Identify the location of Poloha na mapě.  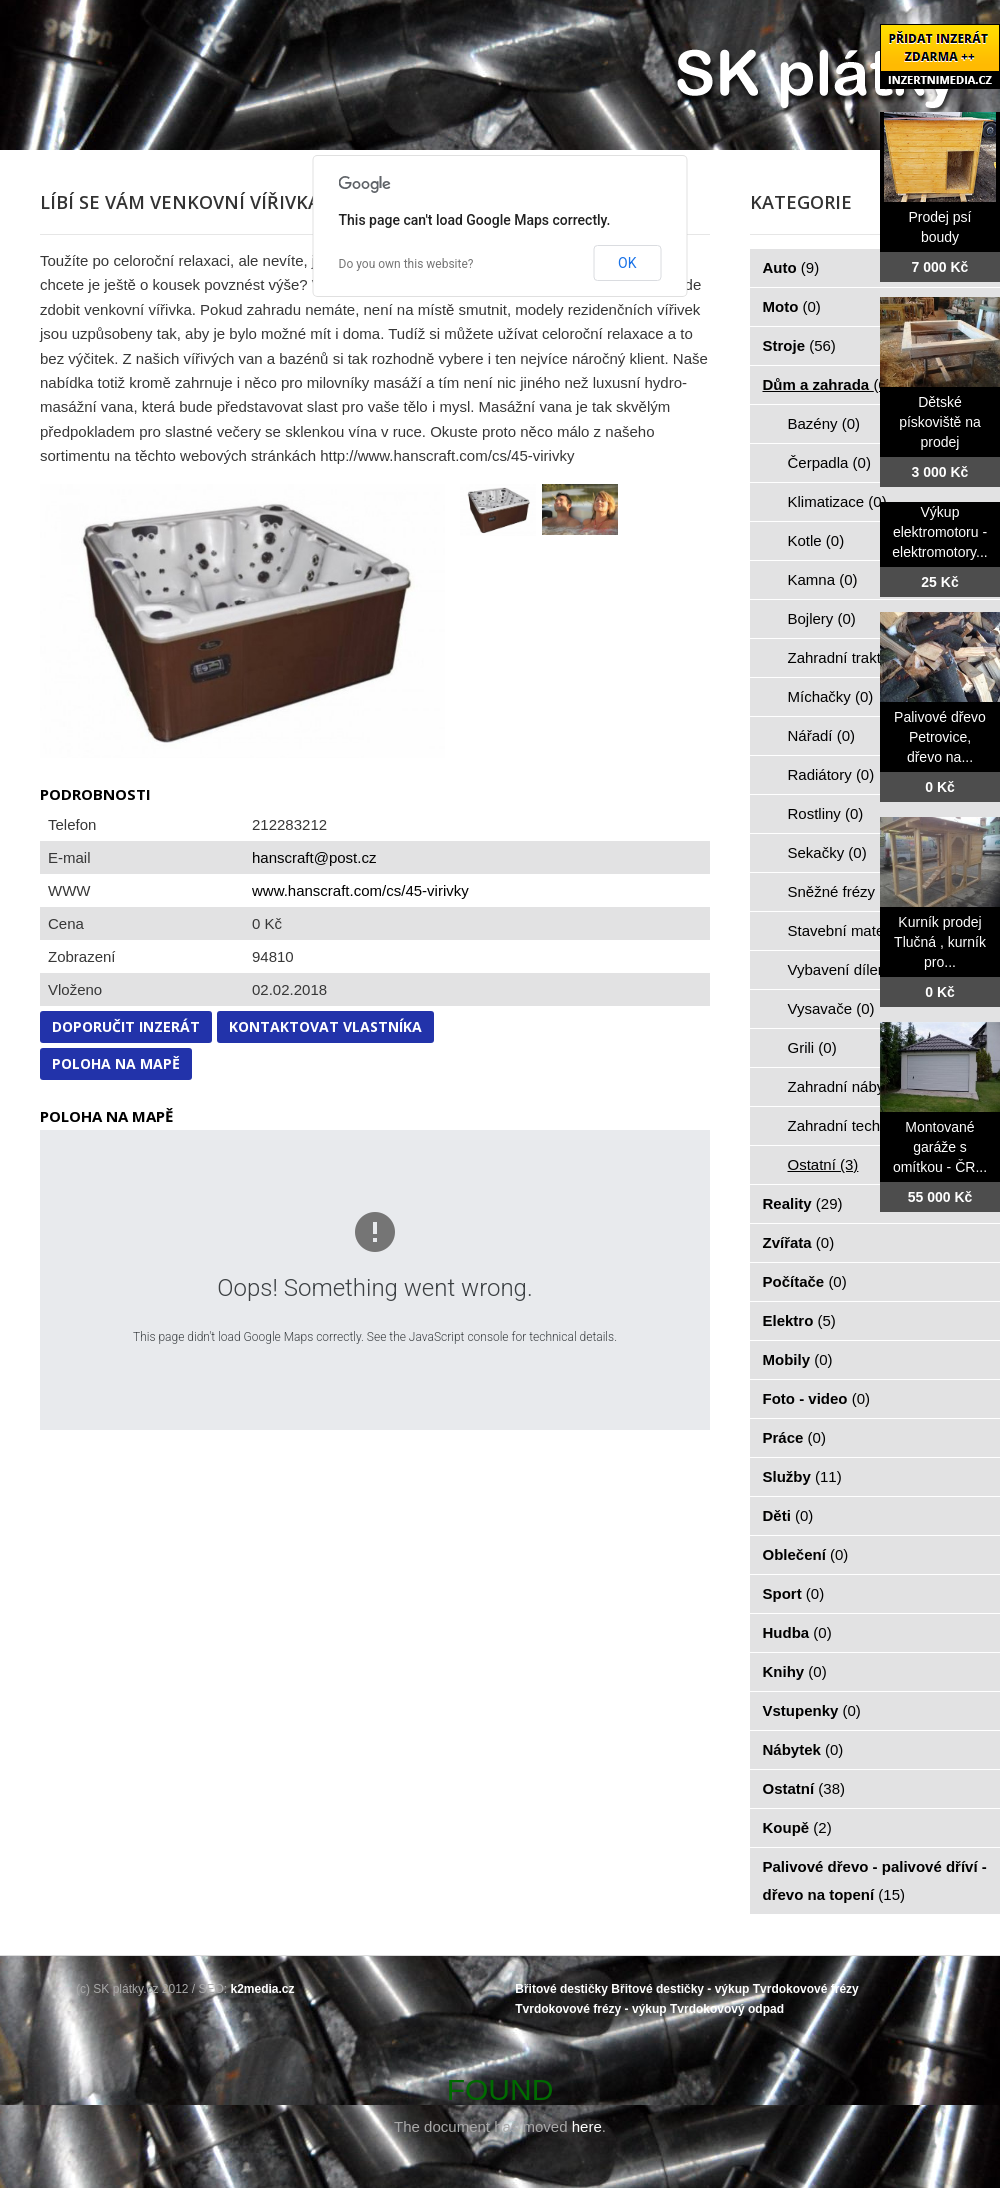
(116, 1063).